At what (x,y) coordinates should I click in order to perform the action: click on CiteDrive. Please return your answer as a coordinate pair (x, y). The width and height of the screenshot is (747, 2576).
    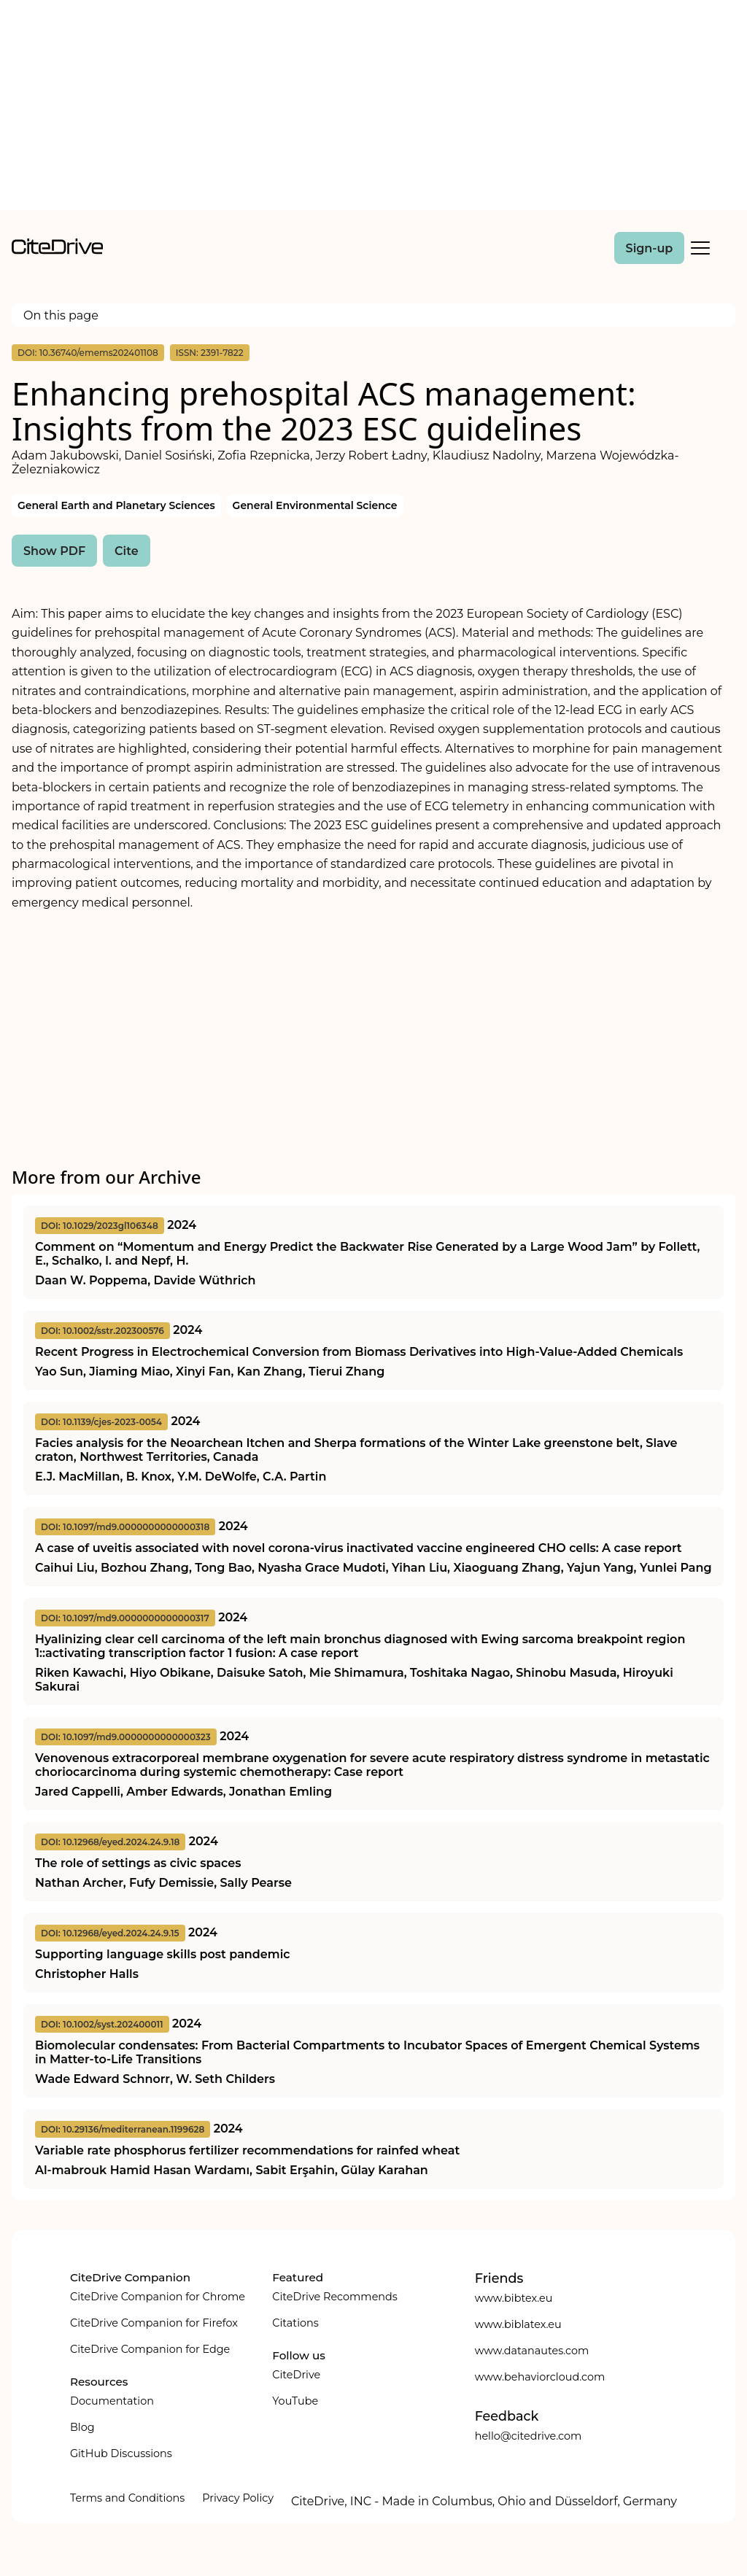
    Looking at the image, I should click on (296, 2374).